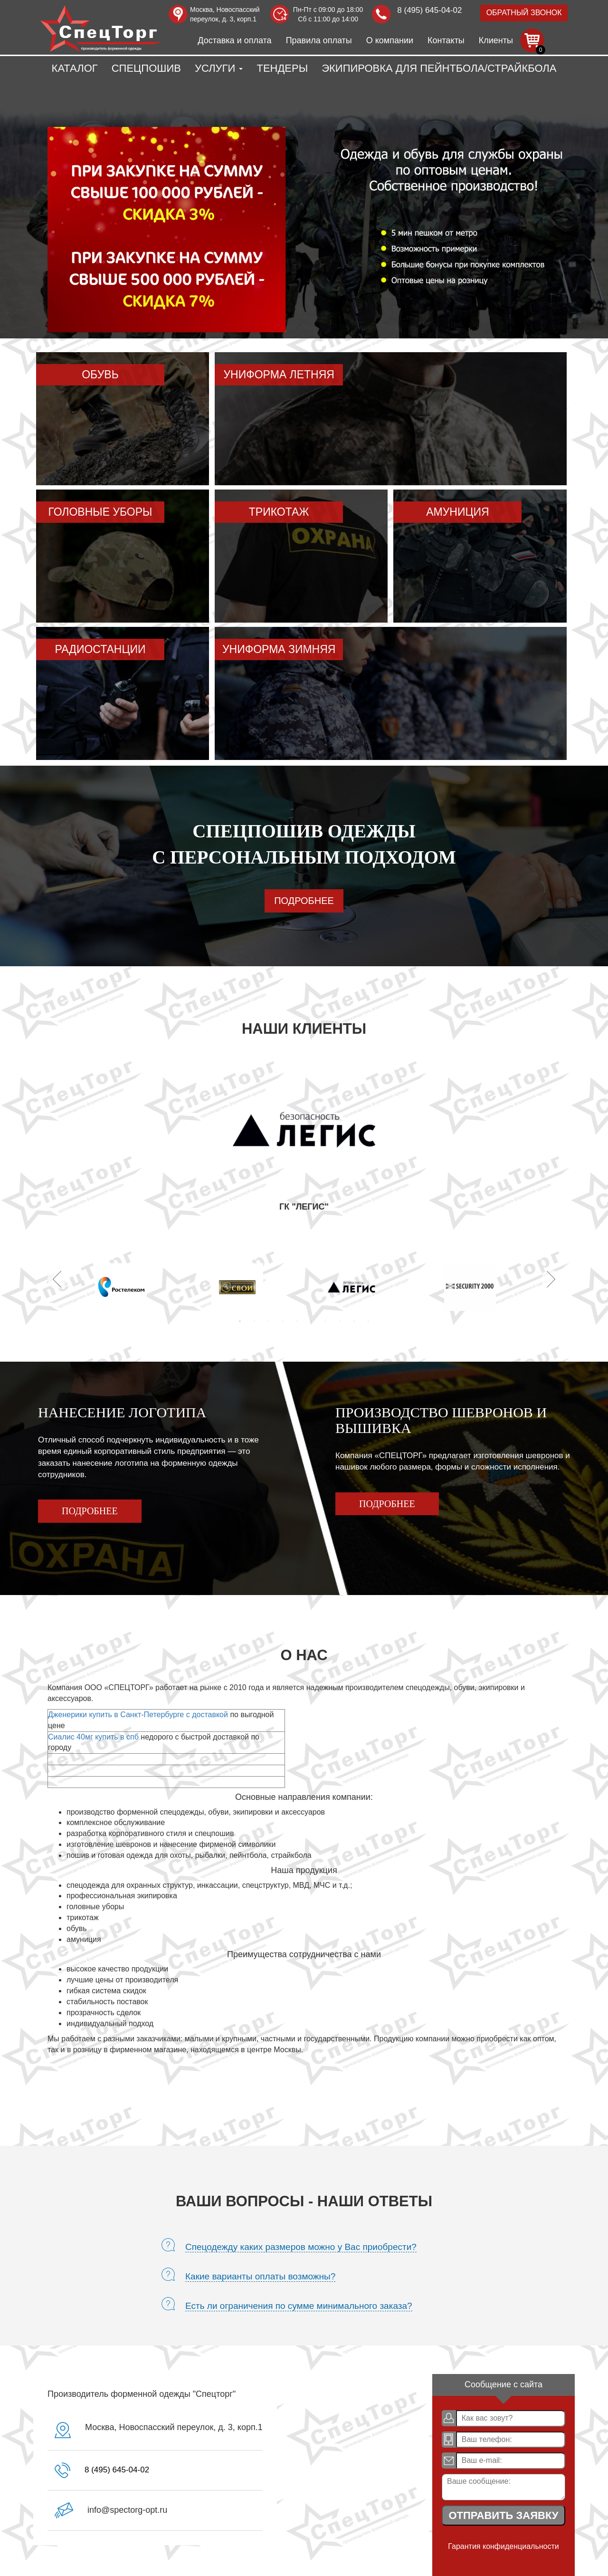 This screenshot has height=2576, width=608. What do you see at coordinates (325, 1321) in the screenshot?
I see `7 [tab]` at bounding box center [325, 1321].